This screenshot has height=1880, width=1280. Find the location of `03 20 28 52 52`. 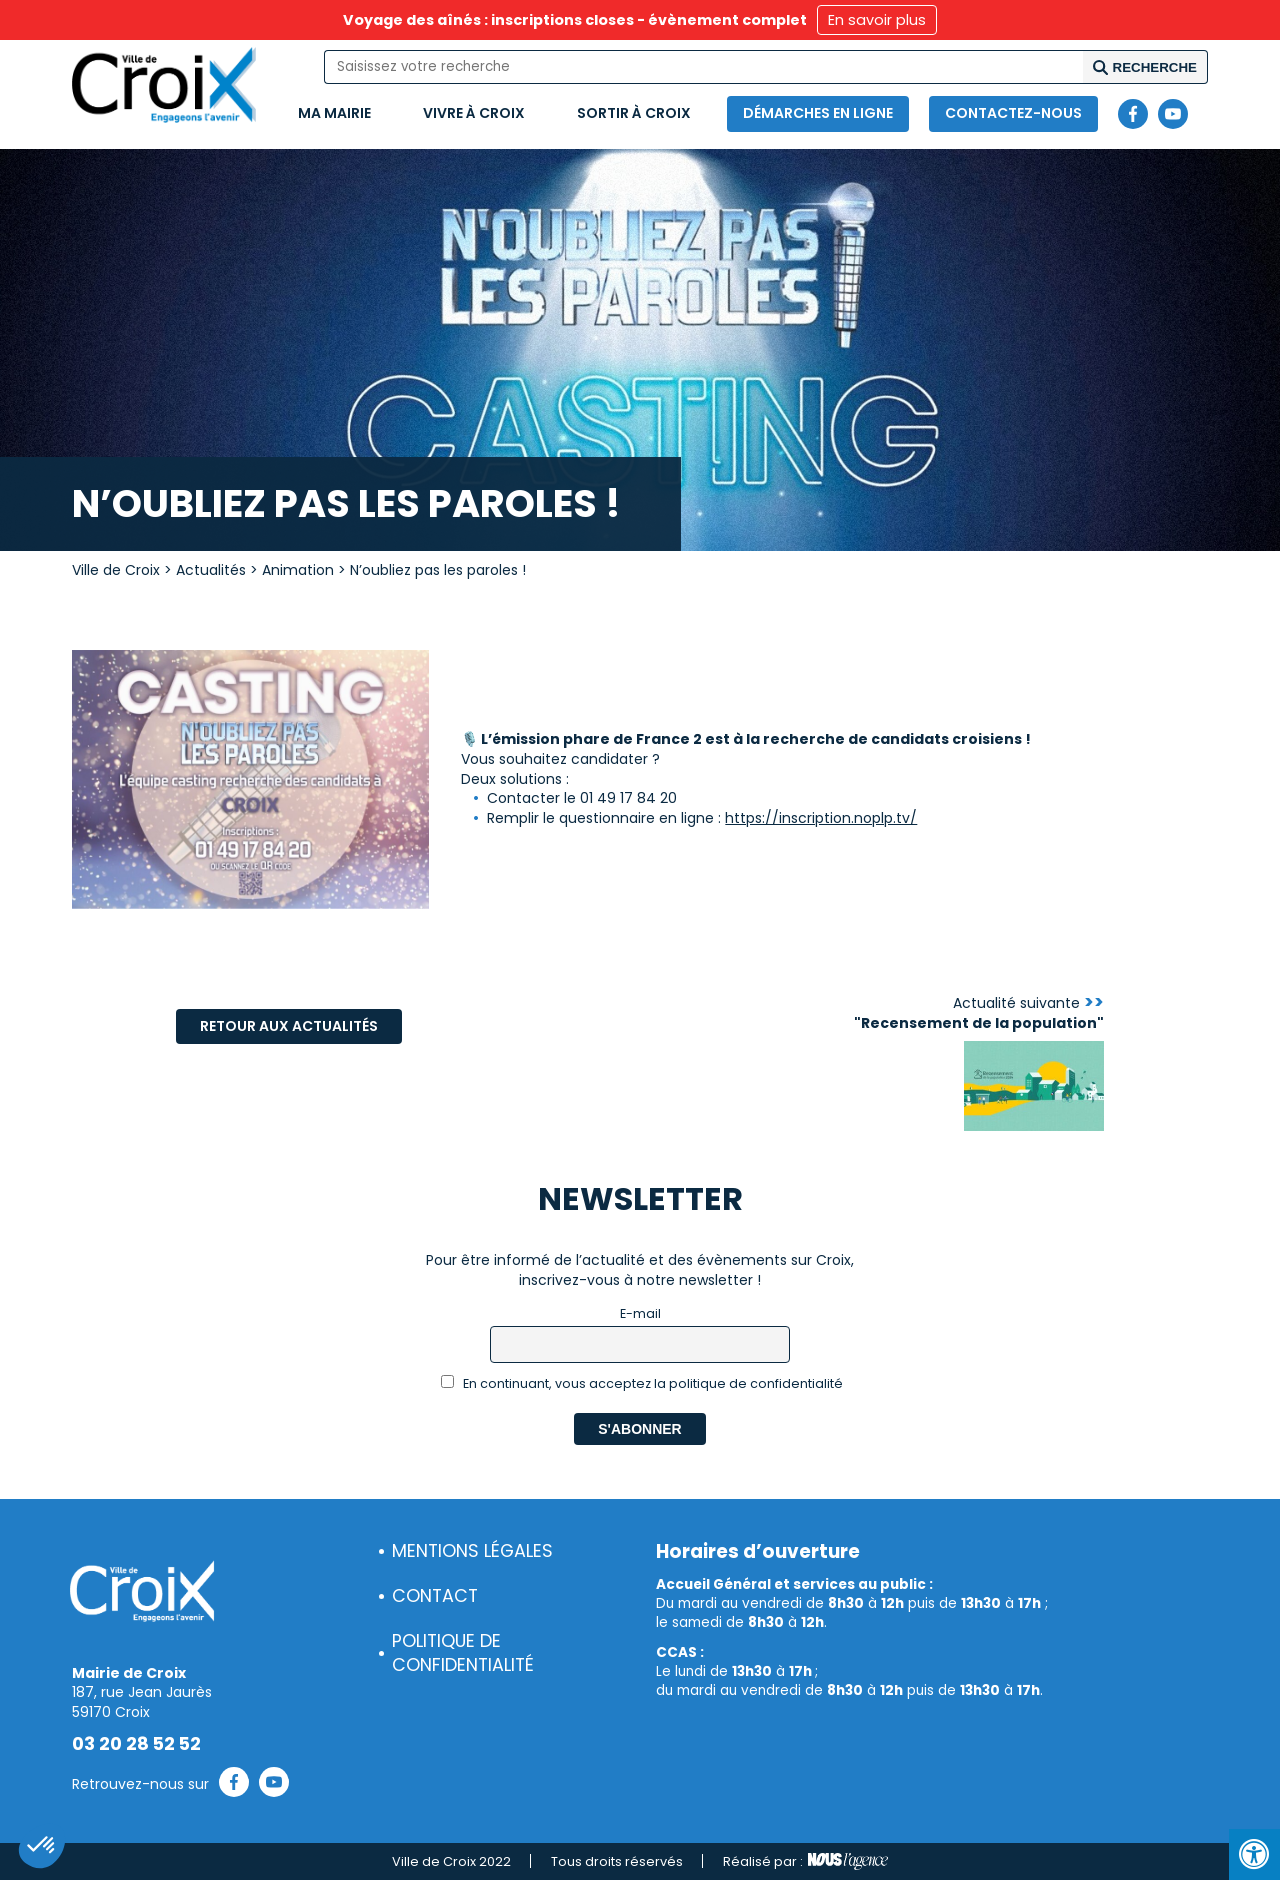

03 20 28 52 52 is located at coordinates (136, 1744).